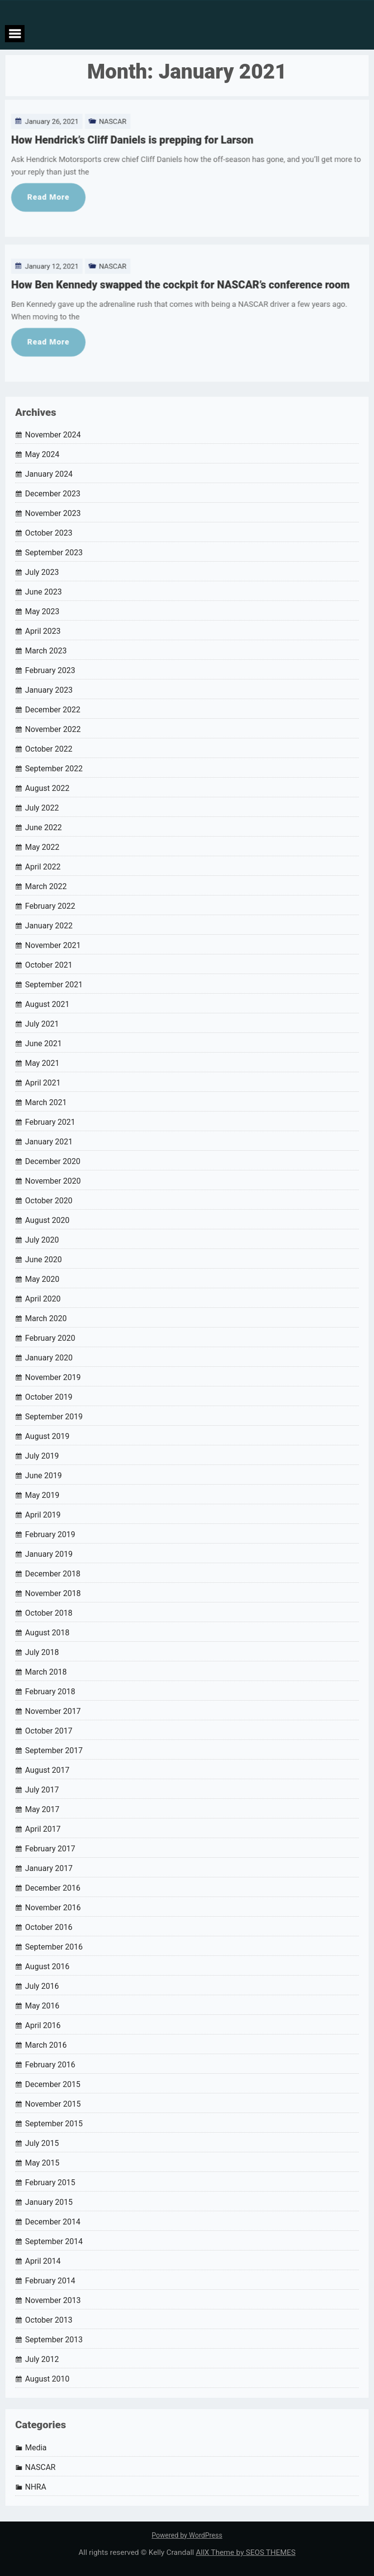  What do you see at coordinates (42, 2163) in the screenshot?
I see `May 2015` at bounding box center [42, 2163].